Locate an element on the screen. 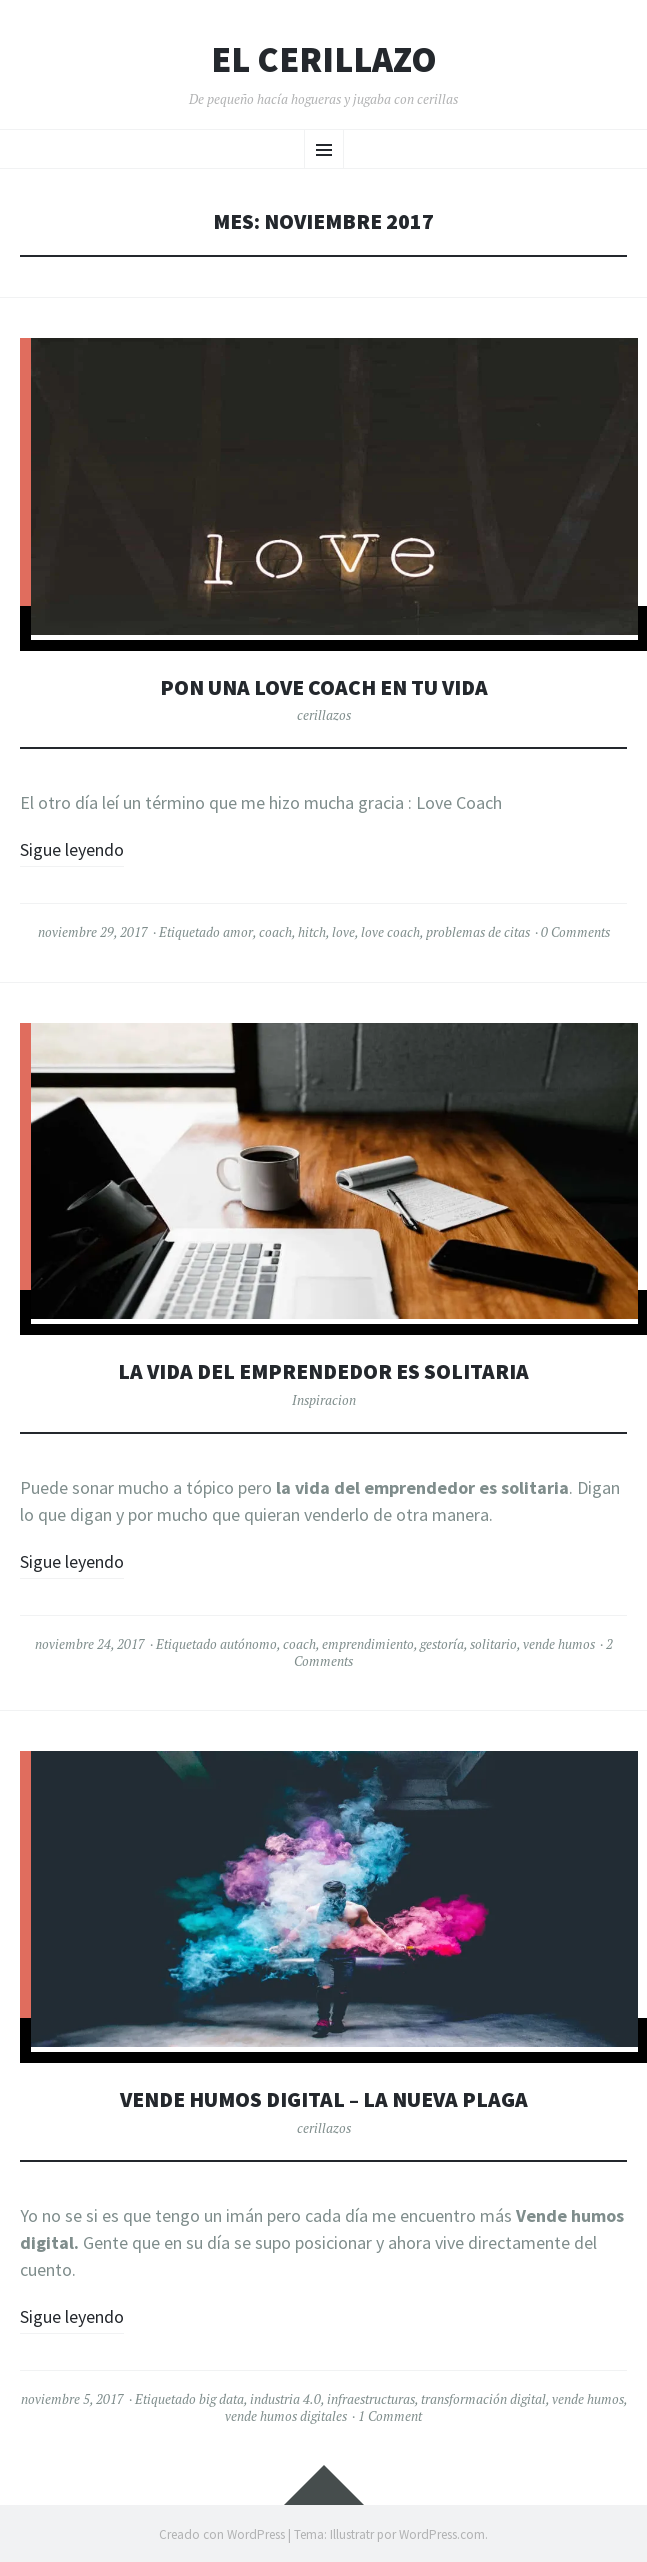 The width and height of the screenshot is (647, 2562). Pon una Love Coach en tu vida is located at coordinates (324, 687).